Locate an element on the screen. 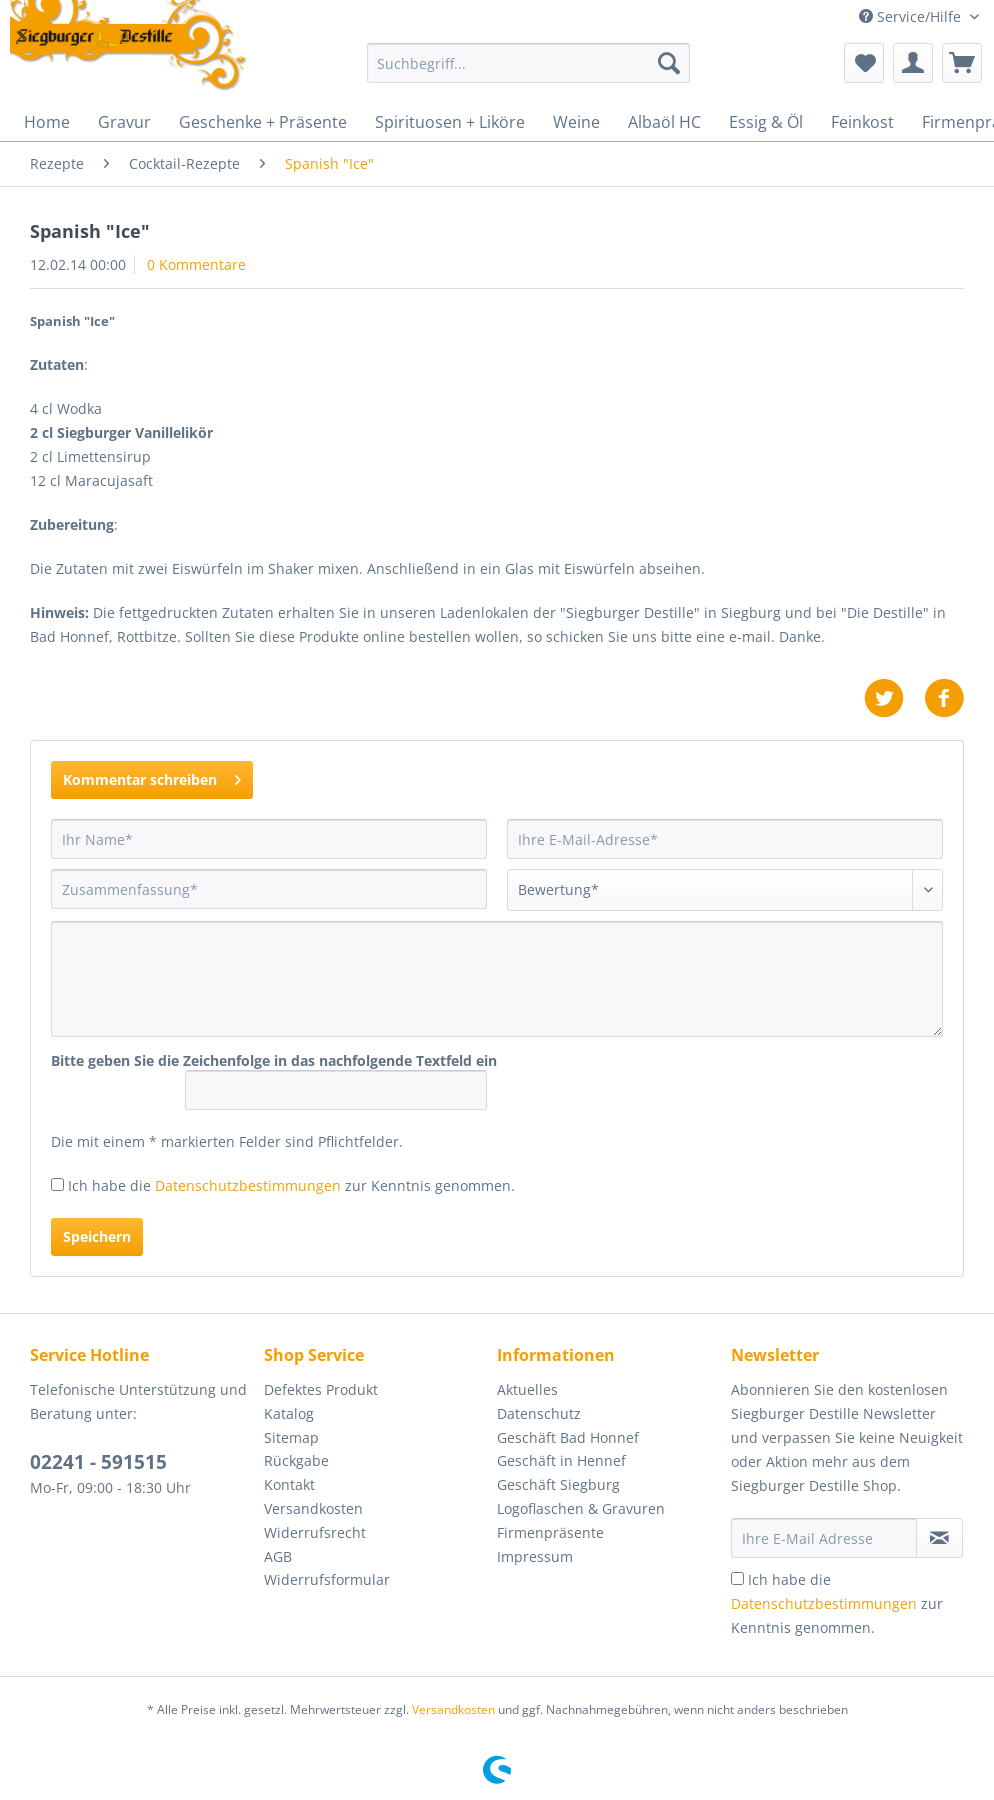 The height and width of the screenshot is (1800, 994). Geschäft Siegburg is located at coordinates (558, 1484).